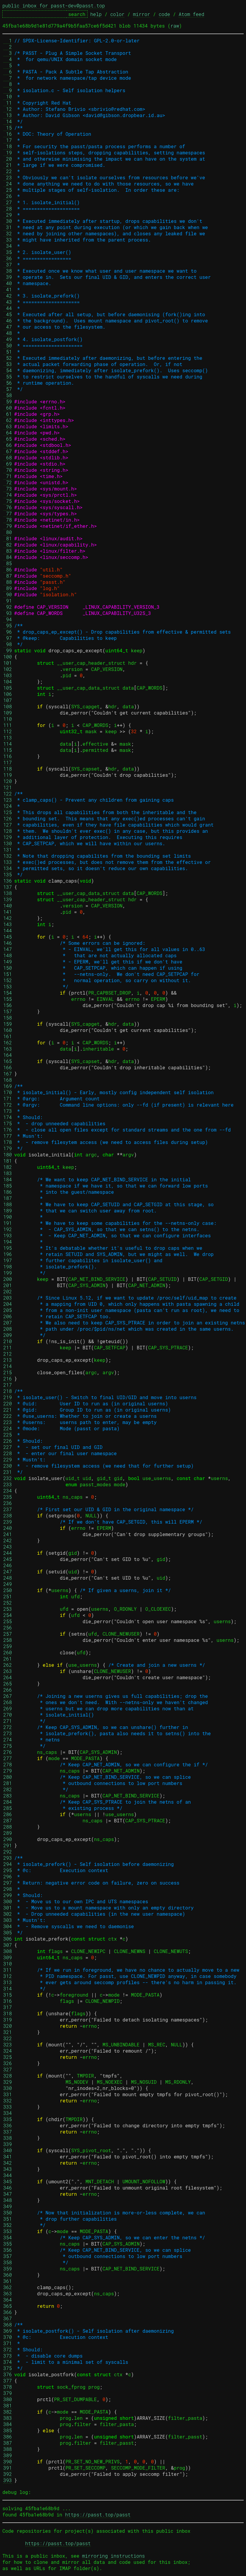 The width and height of the screenshot is (246, 2576). Describe the element at coordinates (7, 1136) in the screenshot. I see `177` at that location.